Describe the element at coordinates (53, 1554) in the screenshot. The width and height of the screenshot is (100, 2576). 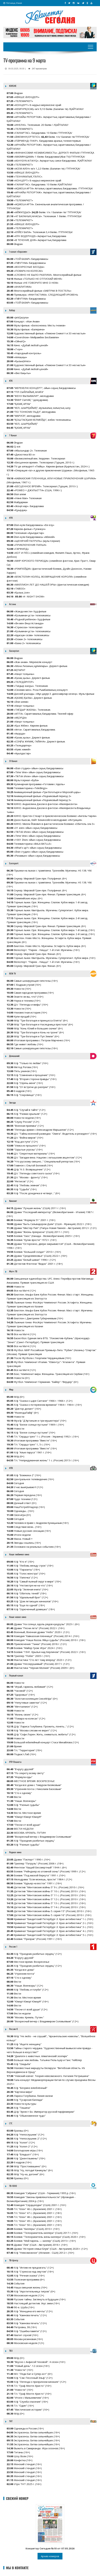
I see `Наше любимое кино` at that location.